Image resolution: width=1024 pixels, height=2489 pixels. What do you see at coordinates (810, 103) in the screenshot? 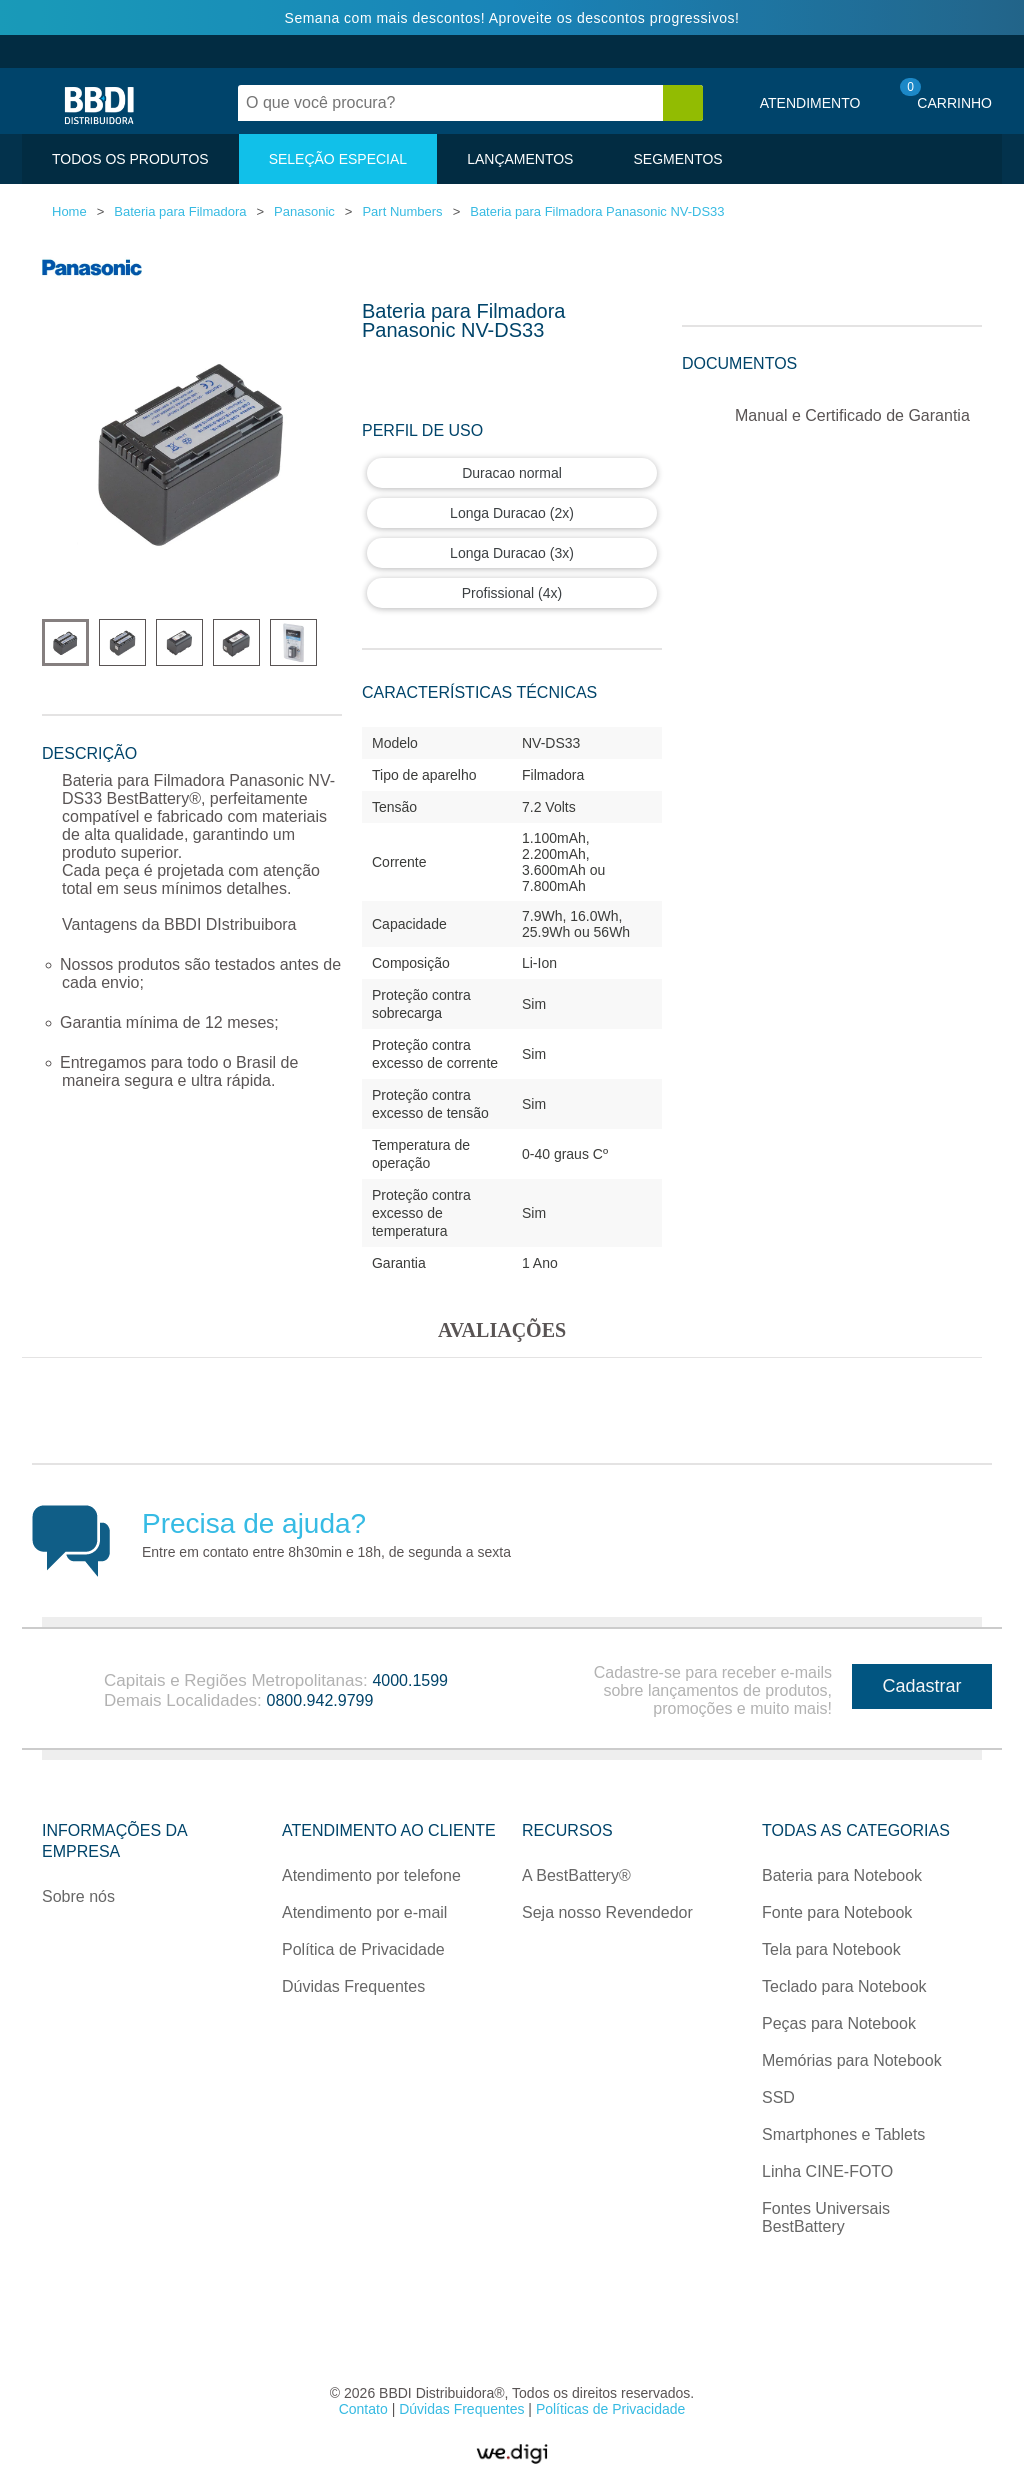
I see `Atendimento` at bounding box center [810, 103].